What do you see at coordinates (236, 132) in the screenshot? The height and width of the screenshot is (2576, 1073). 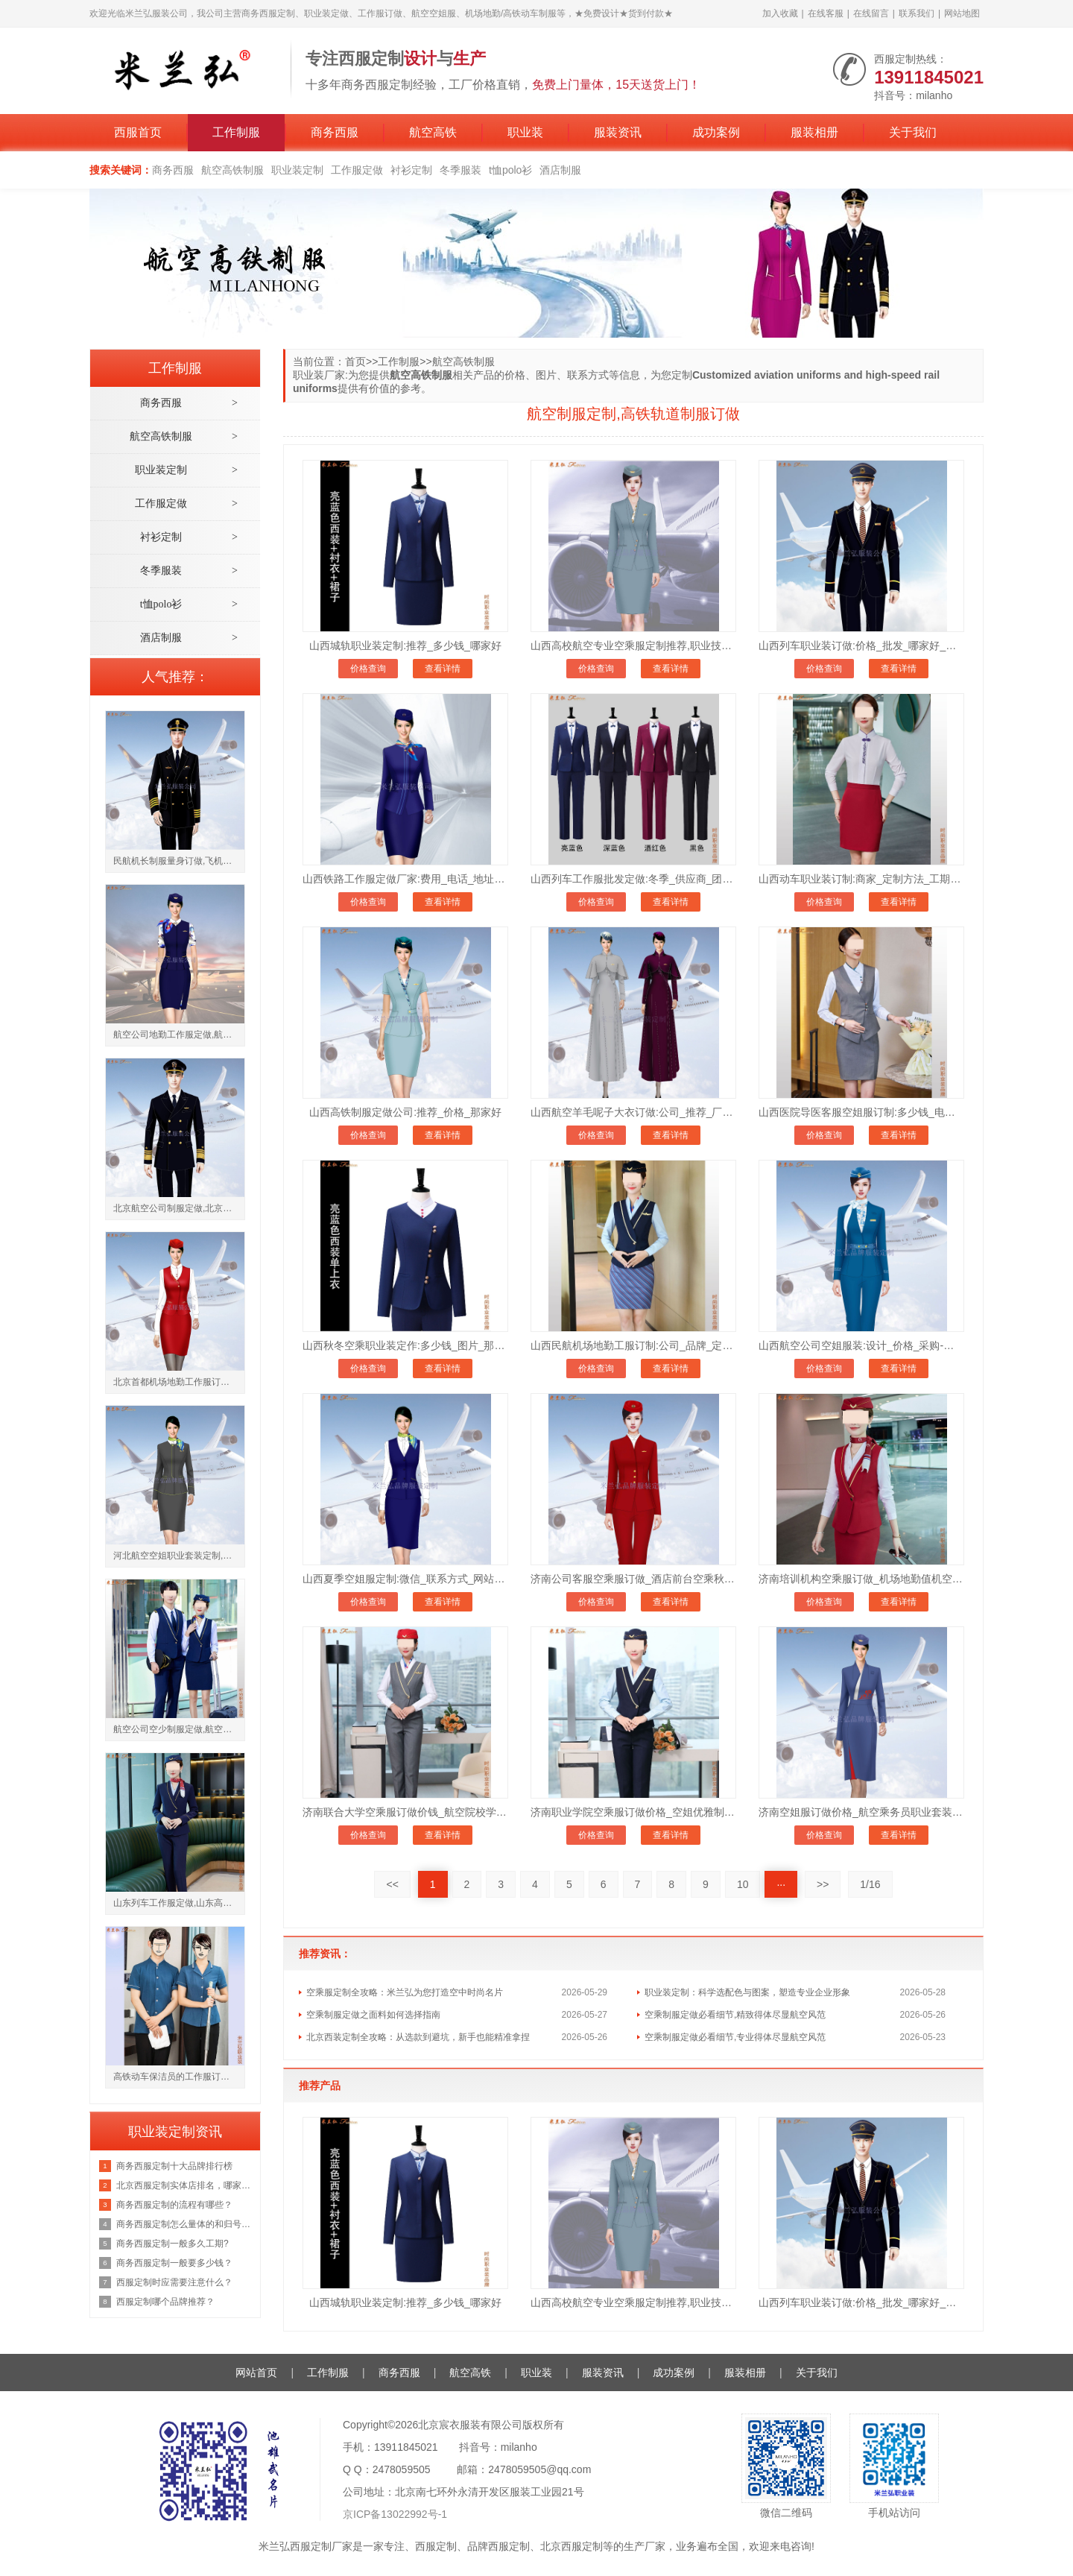 I see `工作制服` at bounding box center [236, 132].